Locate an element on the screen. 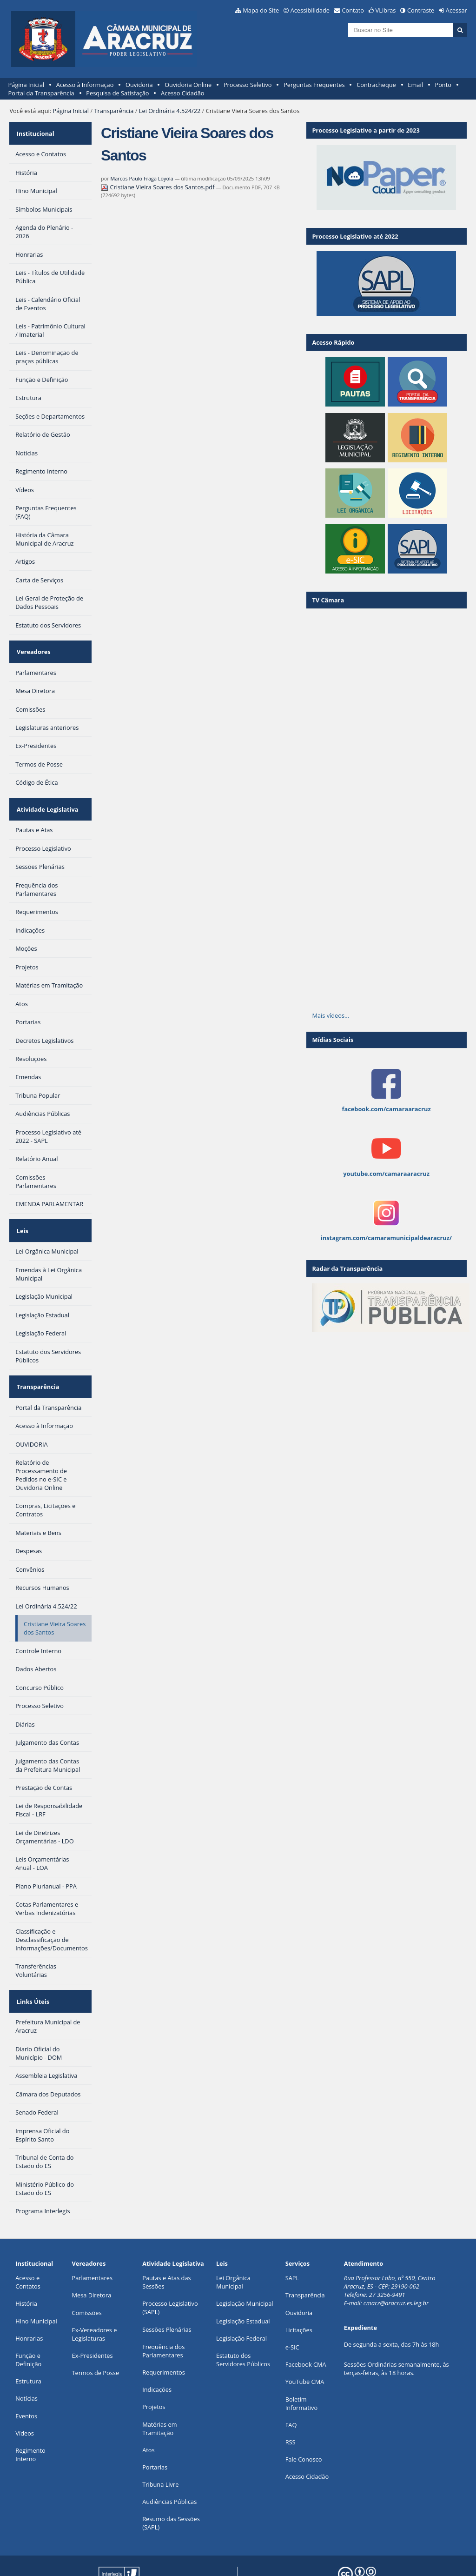 The image size is (476, 2576). Honrarias is located at coordinates (29, 2302).